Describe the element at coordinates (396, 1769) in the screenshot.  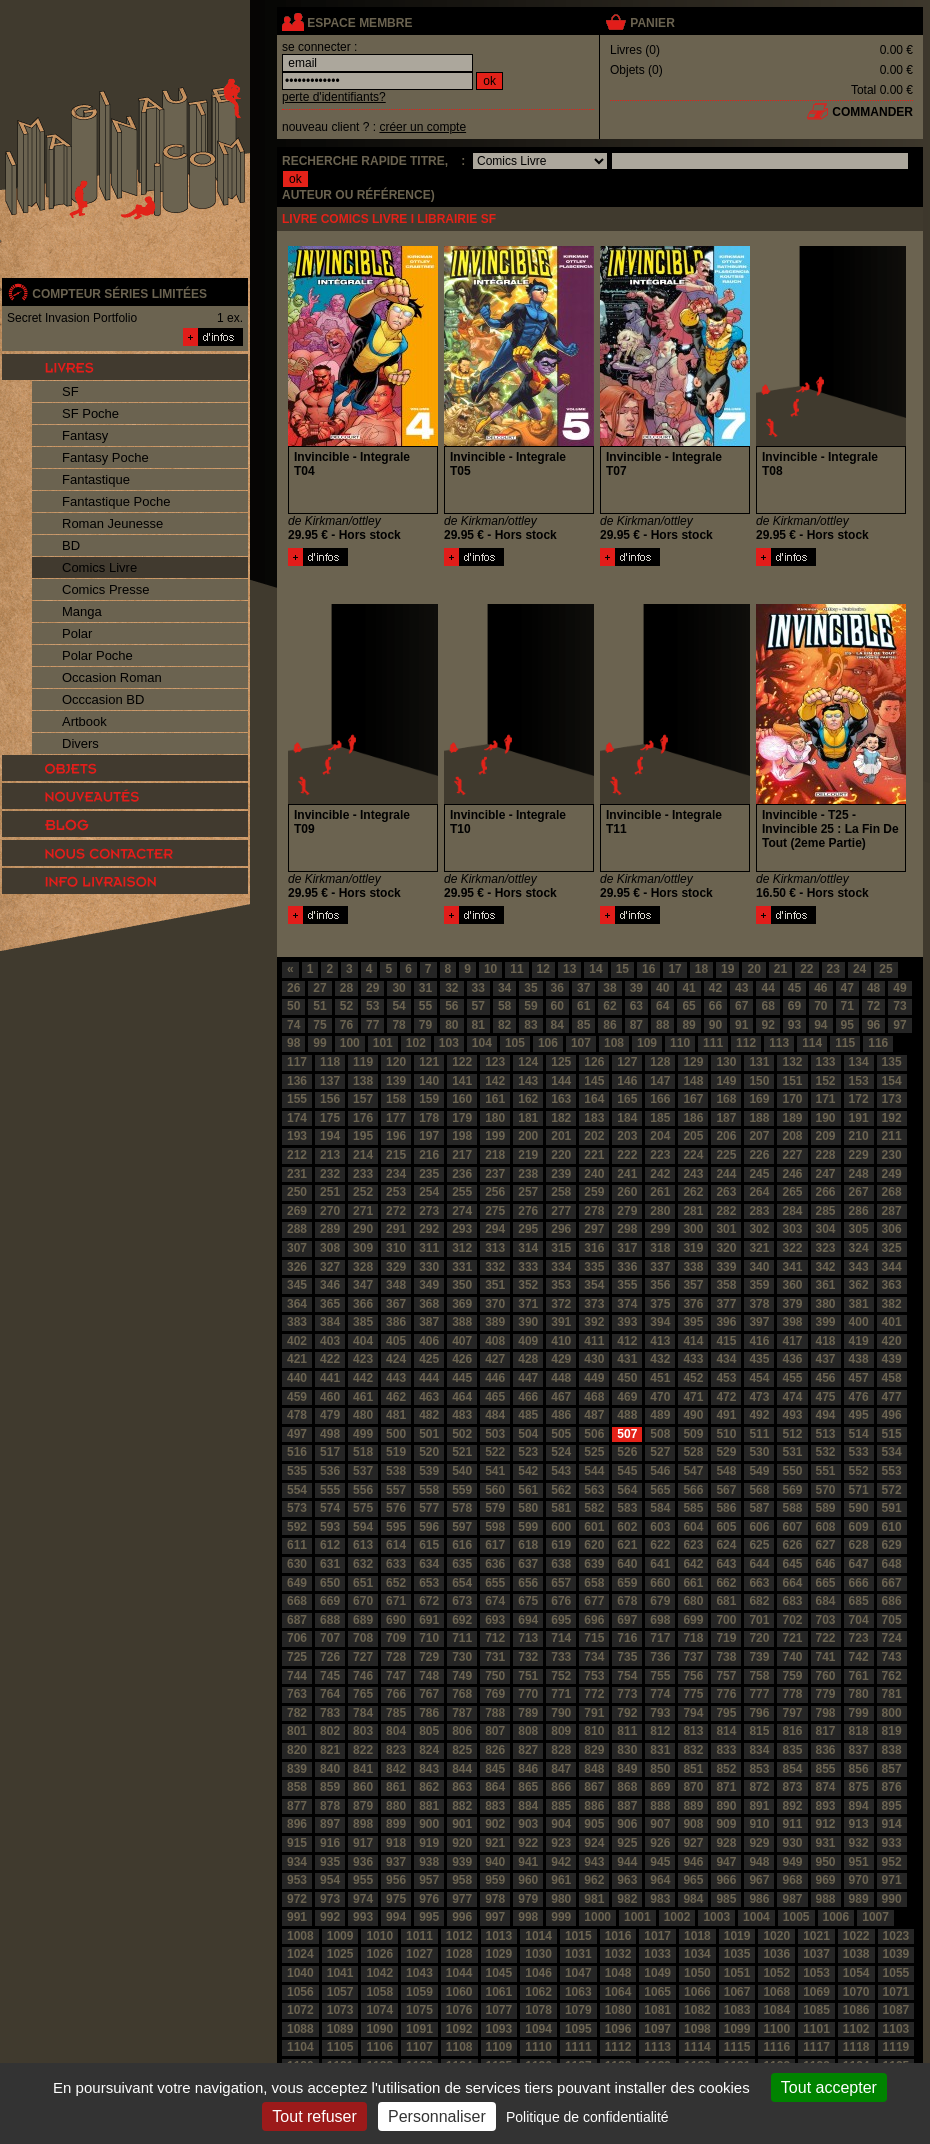
I see `842` at that location.